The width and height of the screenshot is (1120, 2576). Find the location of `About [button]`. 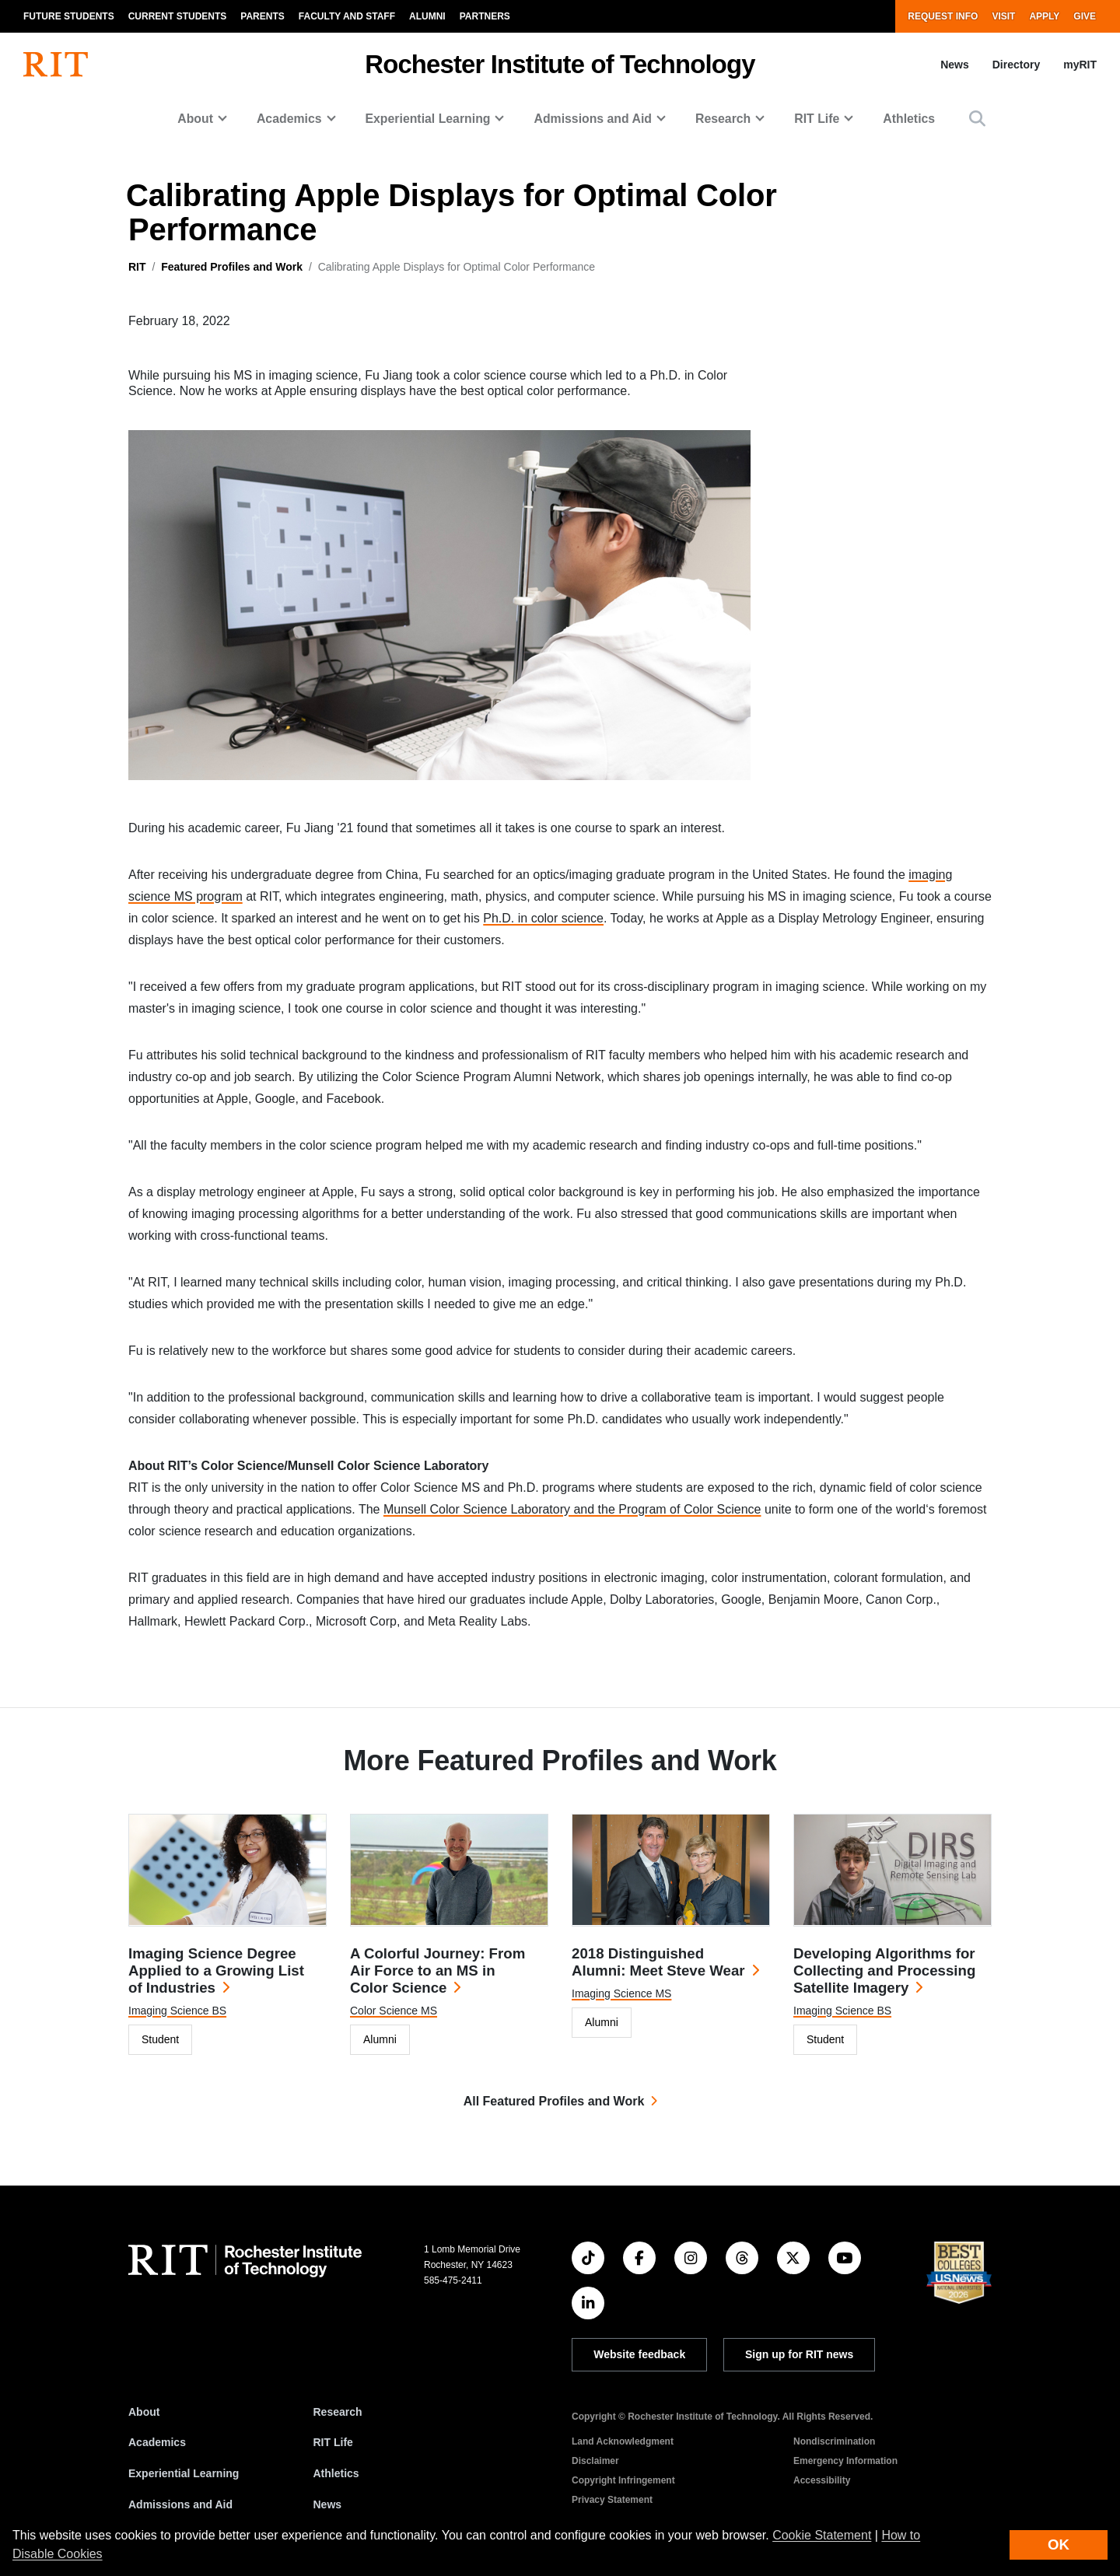

About [button] is located at coordinates (195, 118).